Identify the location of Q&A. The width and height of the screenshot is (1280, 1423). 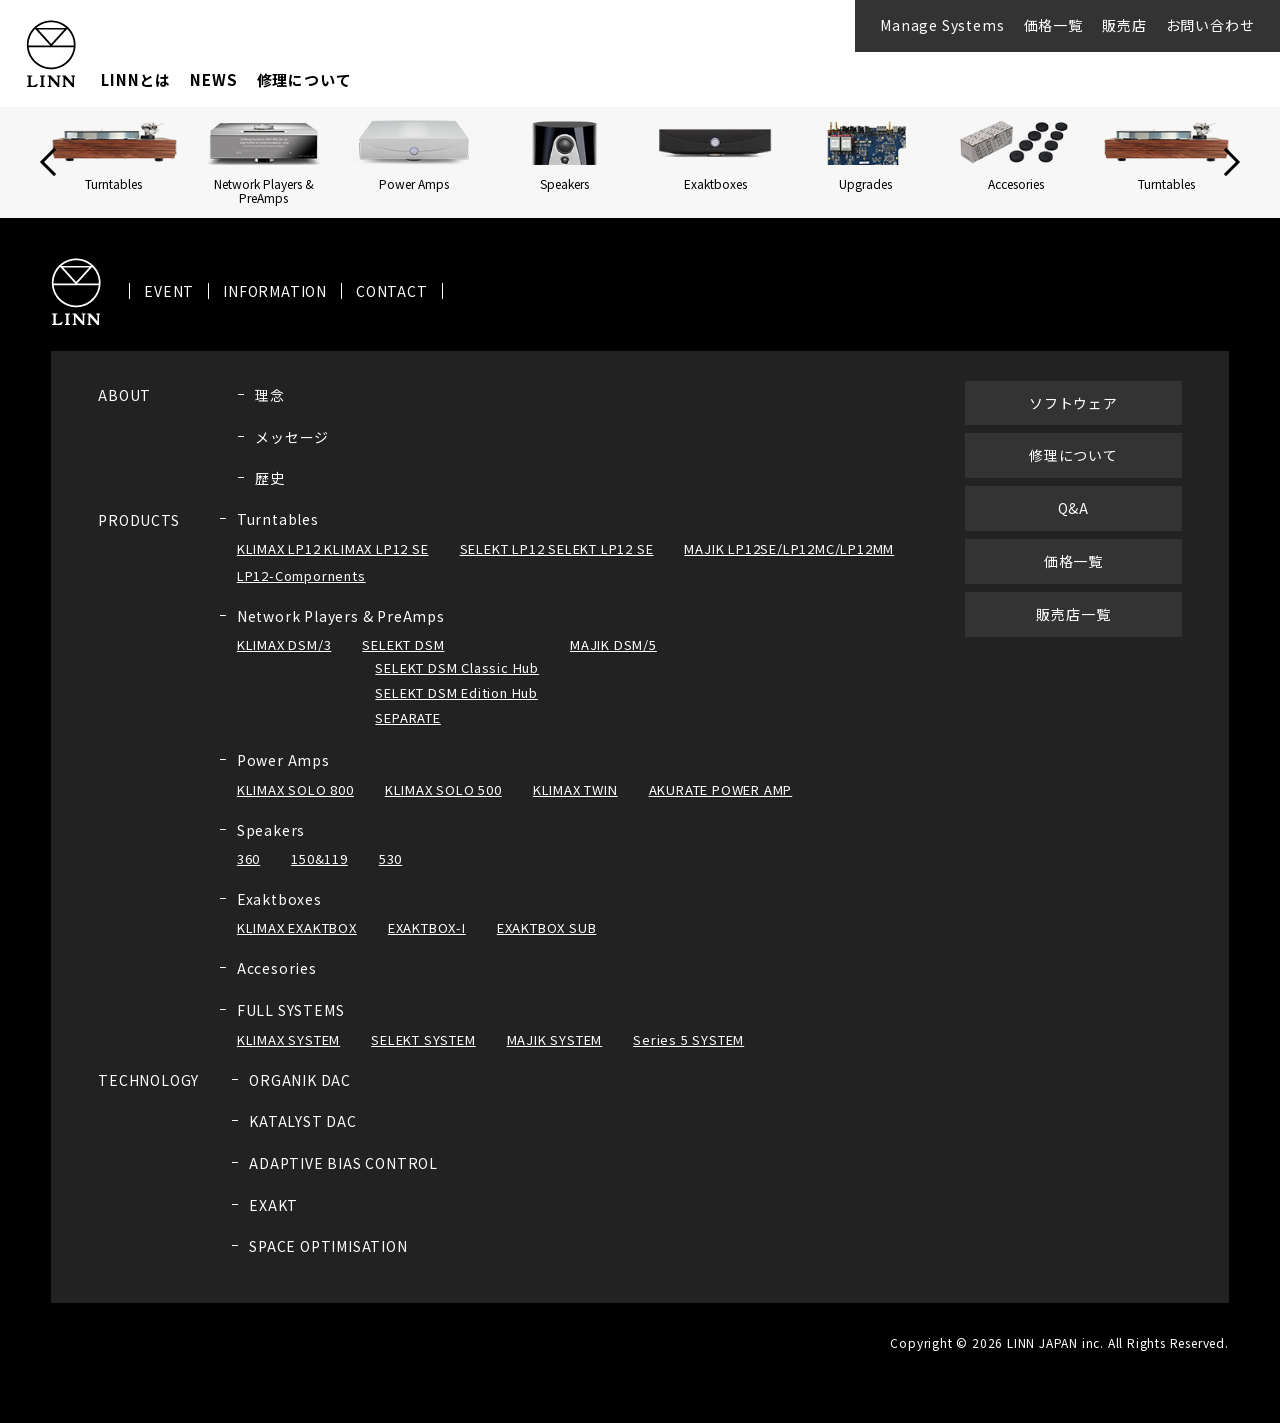
(1073, 508).